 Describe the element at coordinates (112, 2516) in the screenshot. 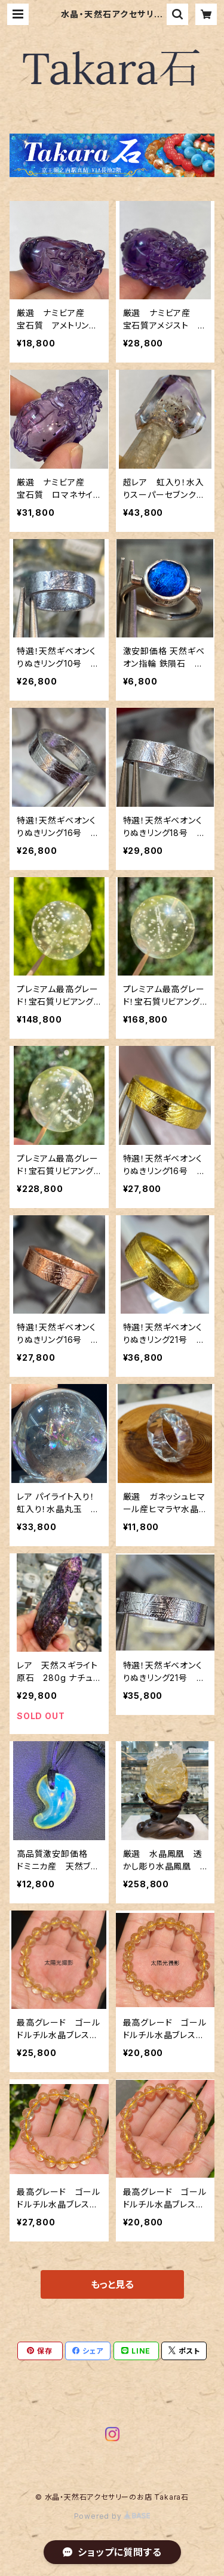

I see `Powered by` at that location.